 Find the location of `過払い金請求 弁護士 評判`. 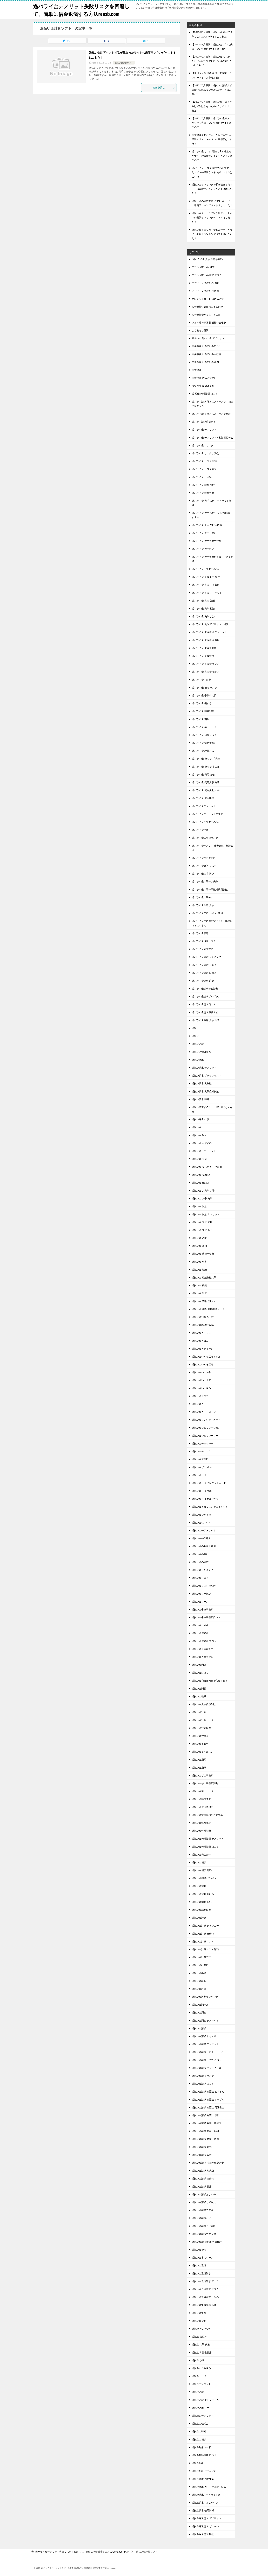

過払い金請求 弁護士 評判 is located at coordinates (205, 2115).